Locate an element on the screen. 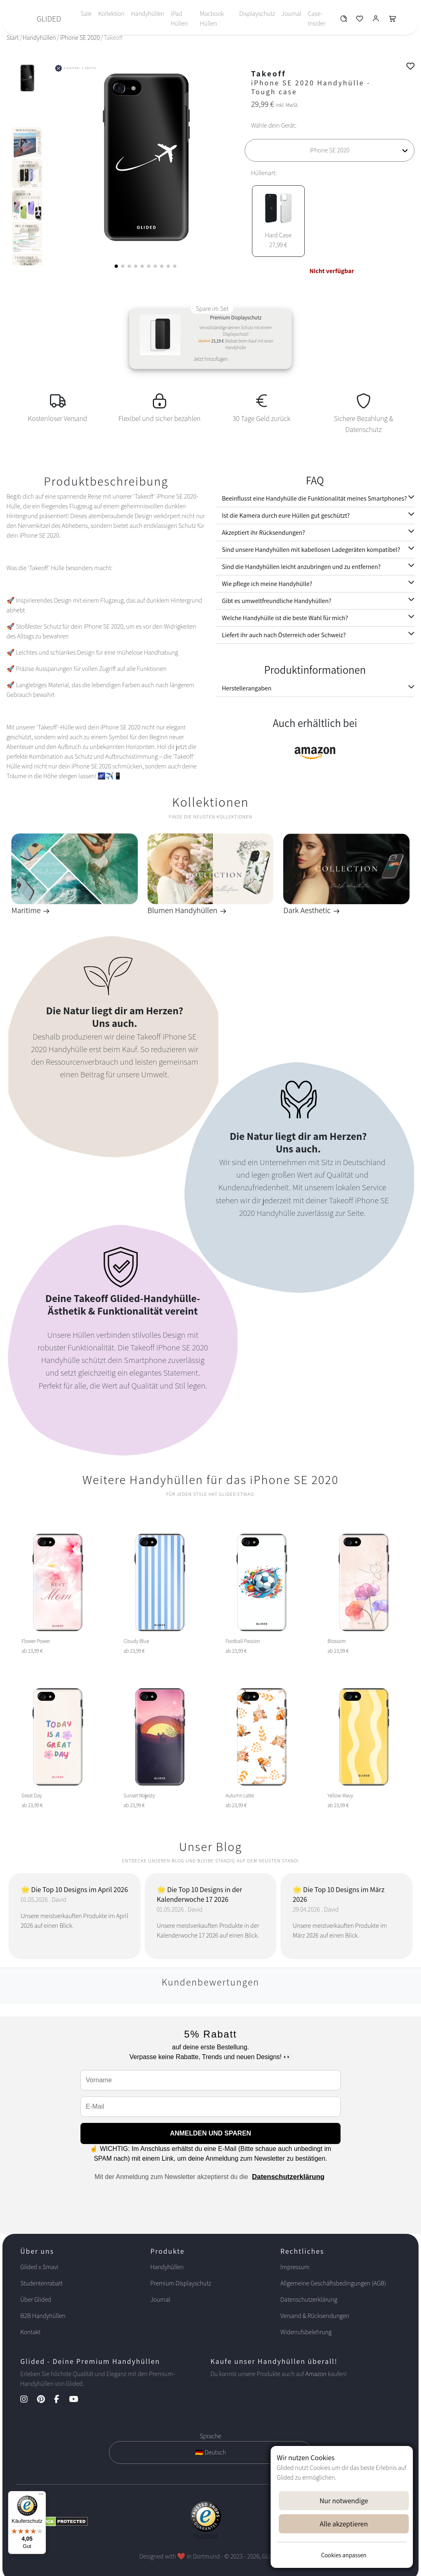 The image size is (421, 2576). [Glided Warenkorb] is located at coordinates (392, 20).